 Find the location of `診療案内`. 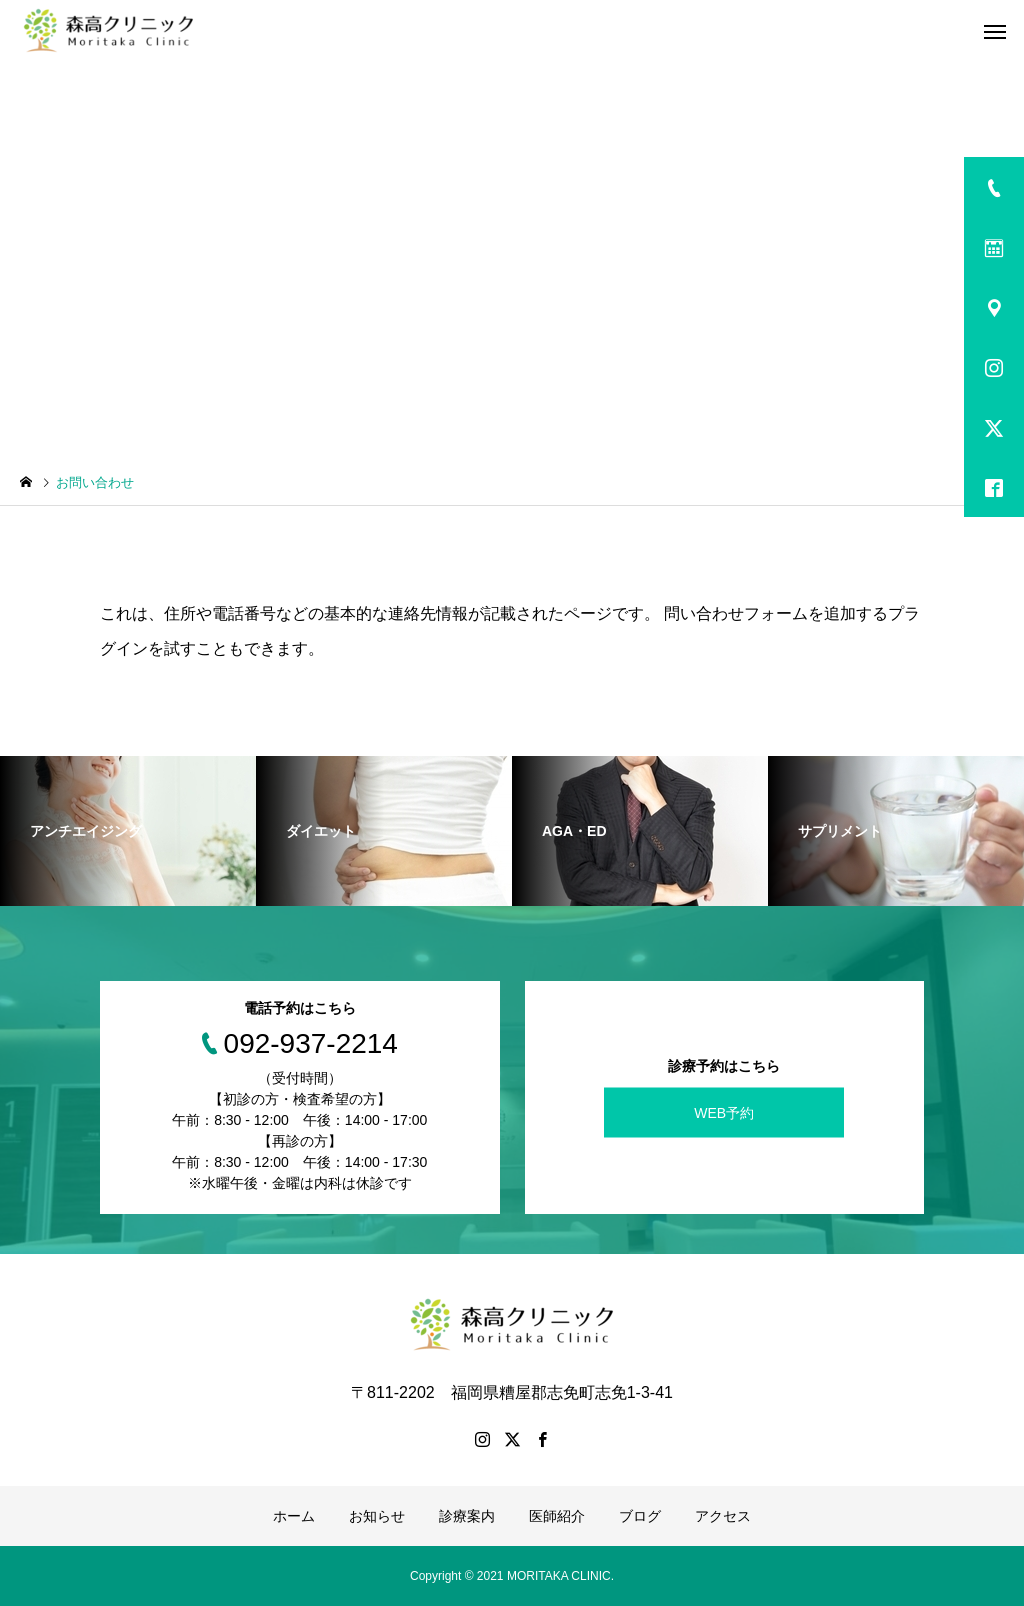

診療案内 is located at coordinates (467, 1516).